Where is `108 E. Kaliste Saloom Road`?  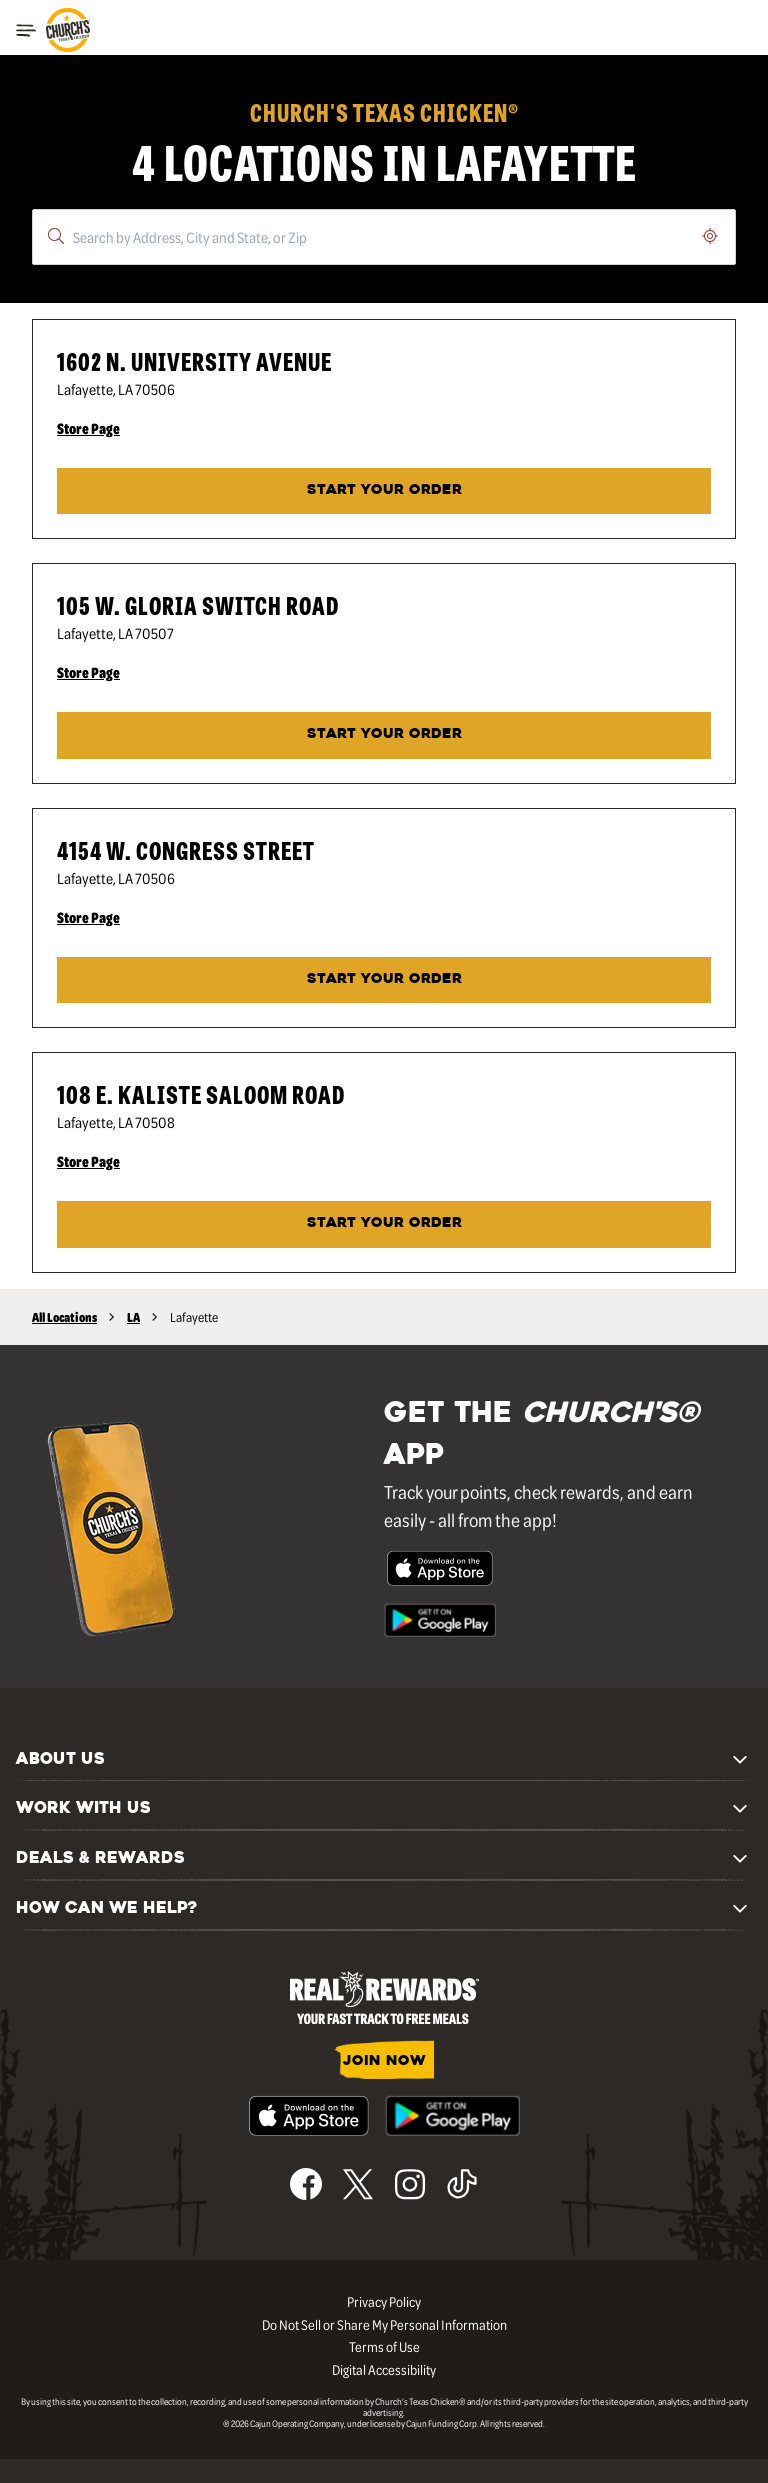
108 E. Kaliste Saloom Road is located at coordinates (201, 1093).